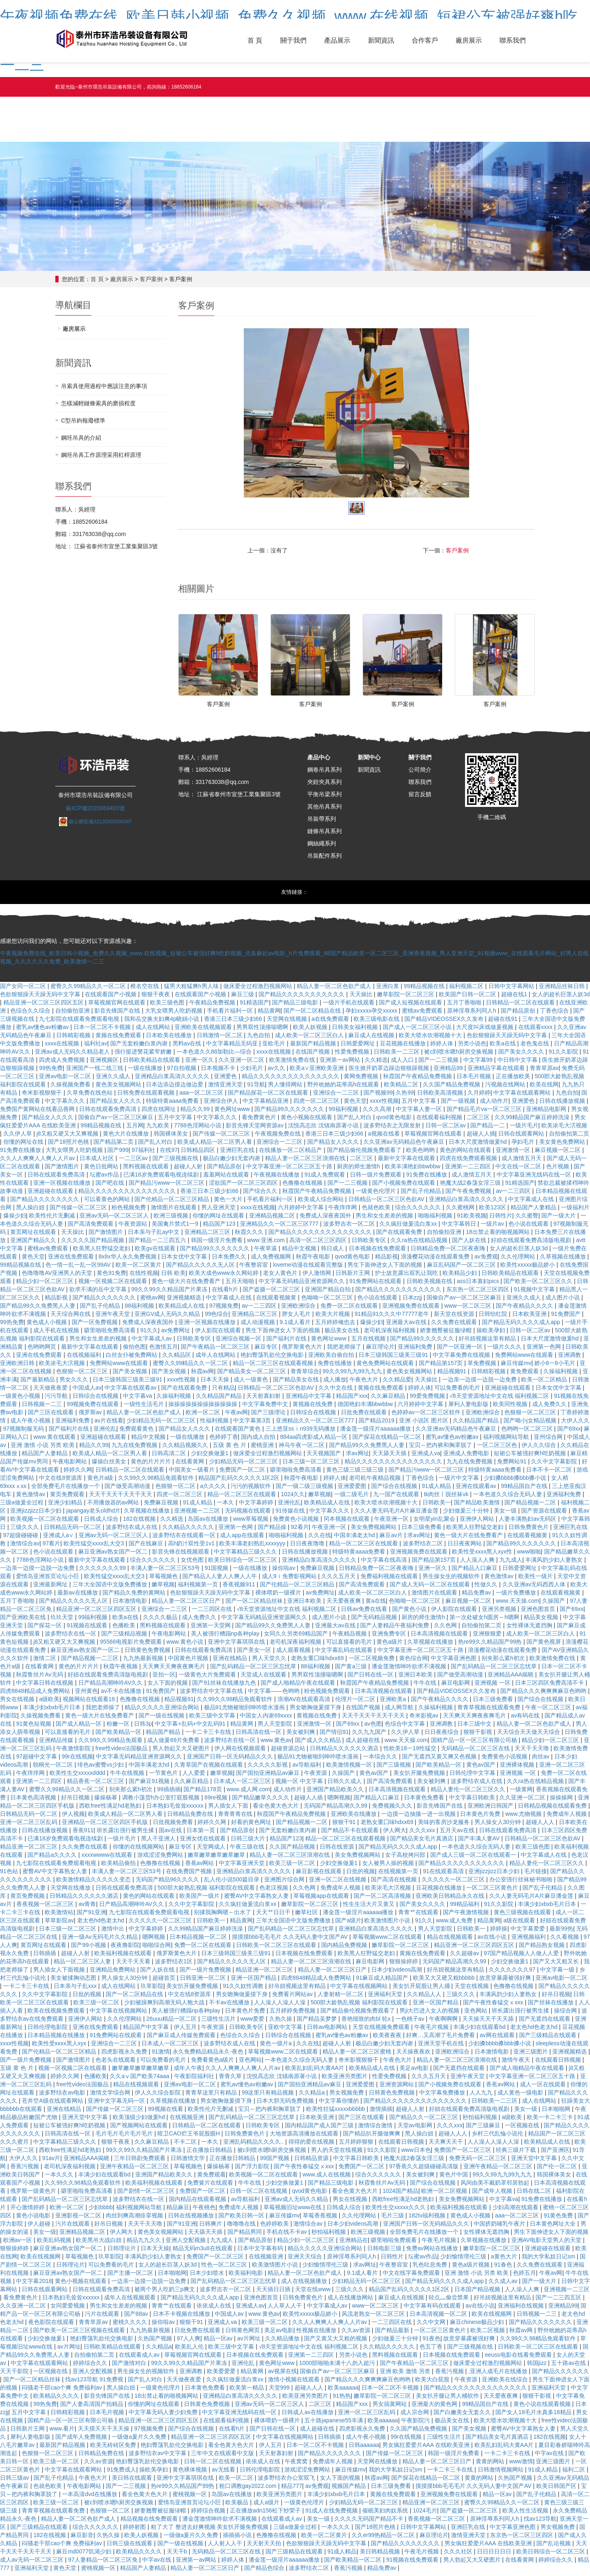 Image resolution: width=590 pixels, height=2576 pixels. What do you see at coordinates (9, 1875) in the screenshot?
I see `91色站` at bounding box center [9, 1875].